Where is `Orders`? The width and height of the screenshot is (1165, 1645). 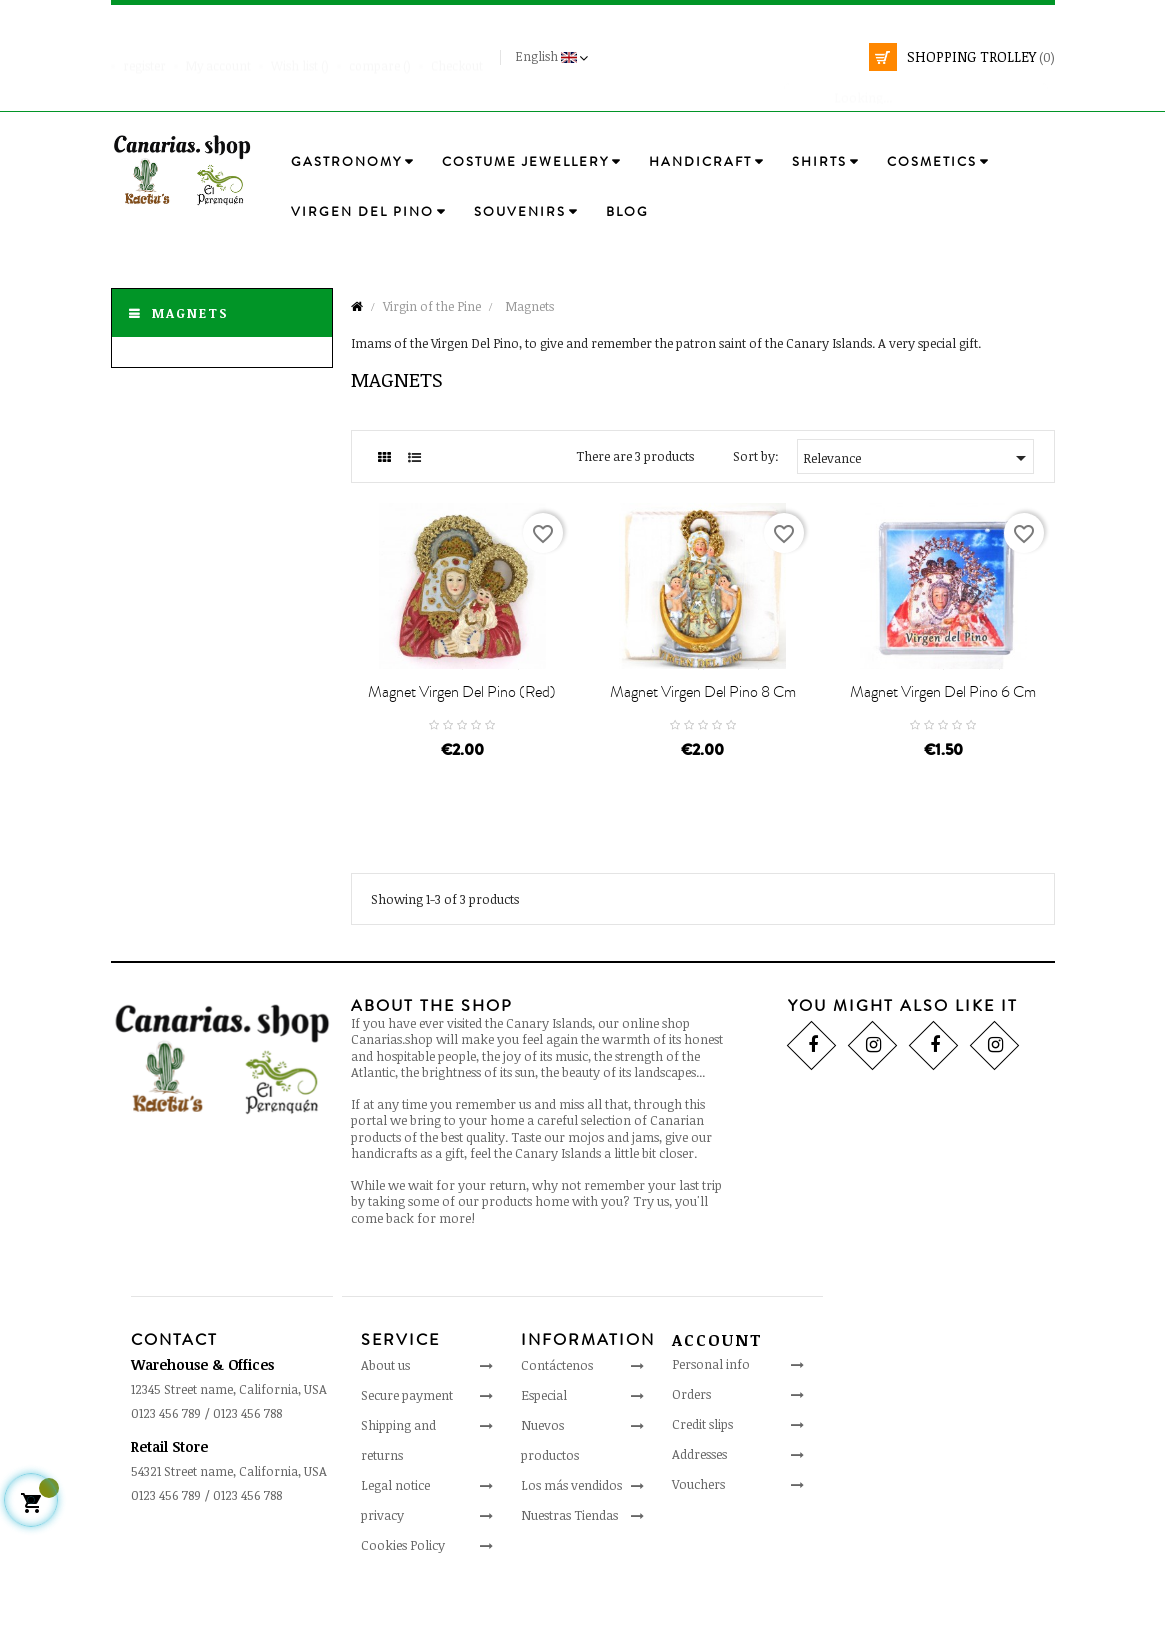
Orders is located at coordinates (691, 1450).